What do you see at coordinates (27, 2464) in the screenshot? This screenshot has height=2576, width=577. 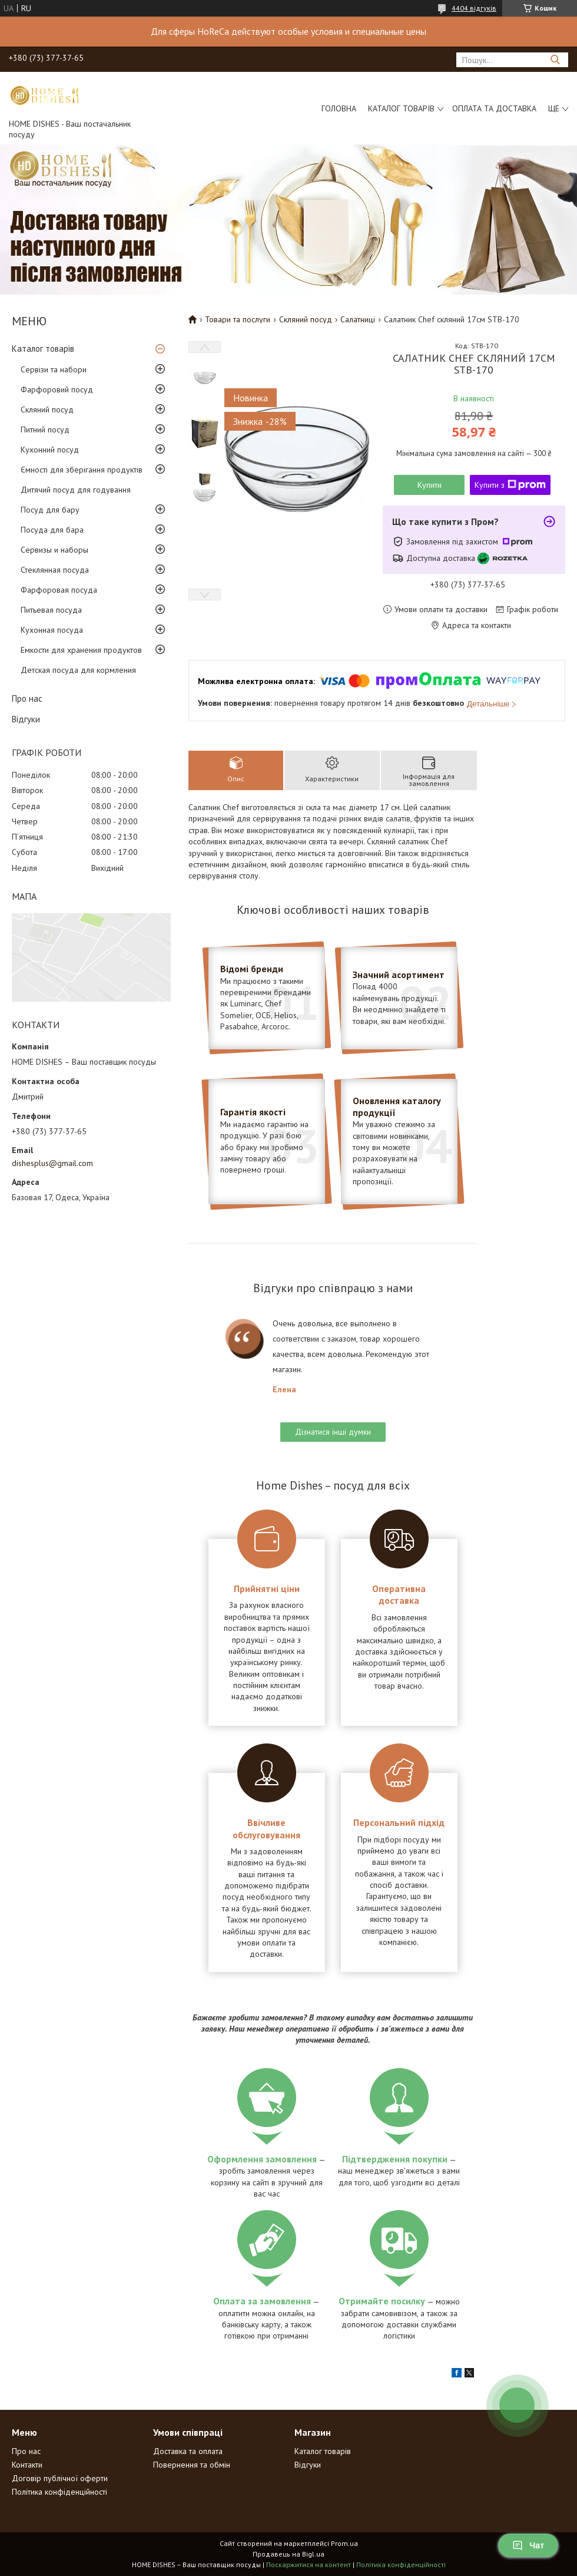 I see `Контакти` at bounding box center [27, 2464].